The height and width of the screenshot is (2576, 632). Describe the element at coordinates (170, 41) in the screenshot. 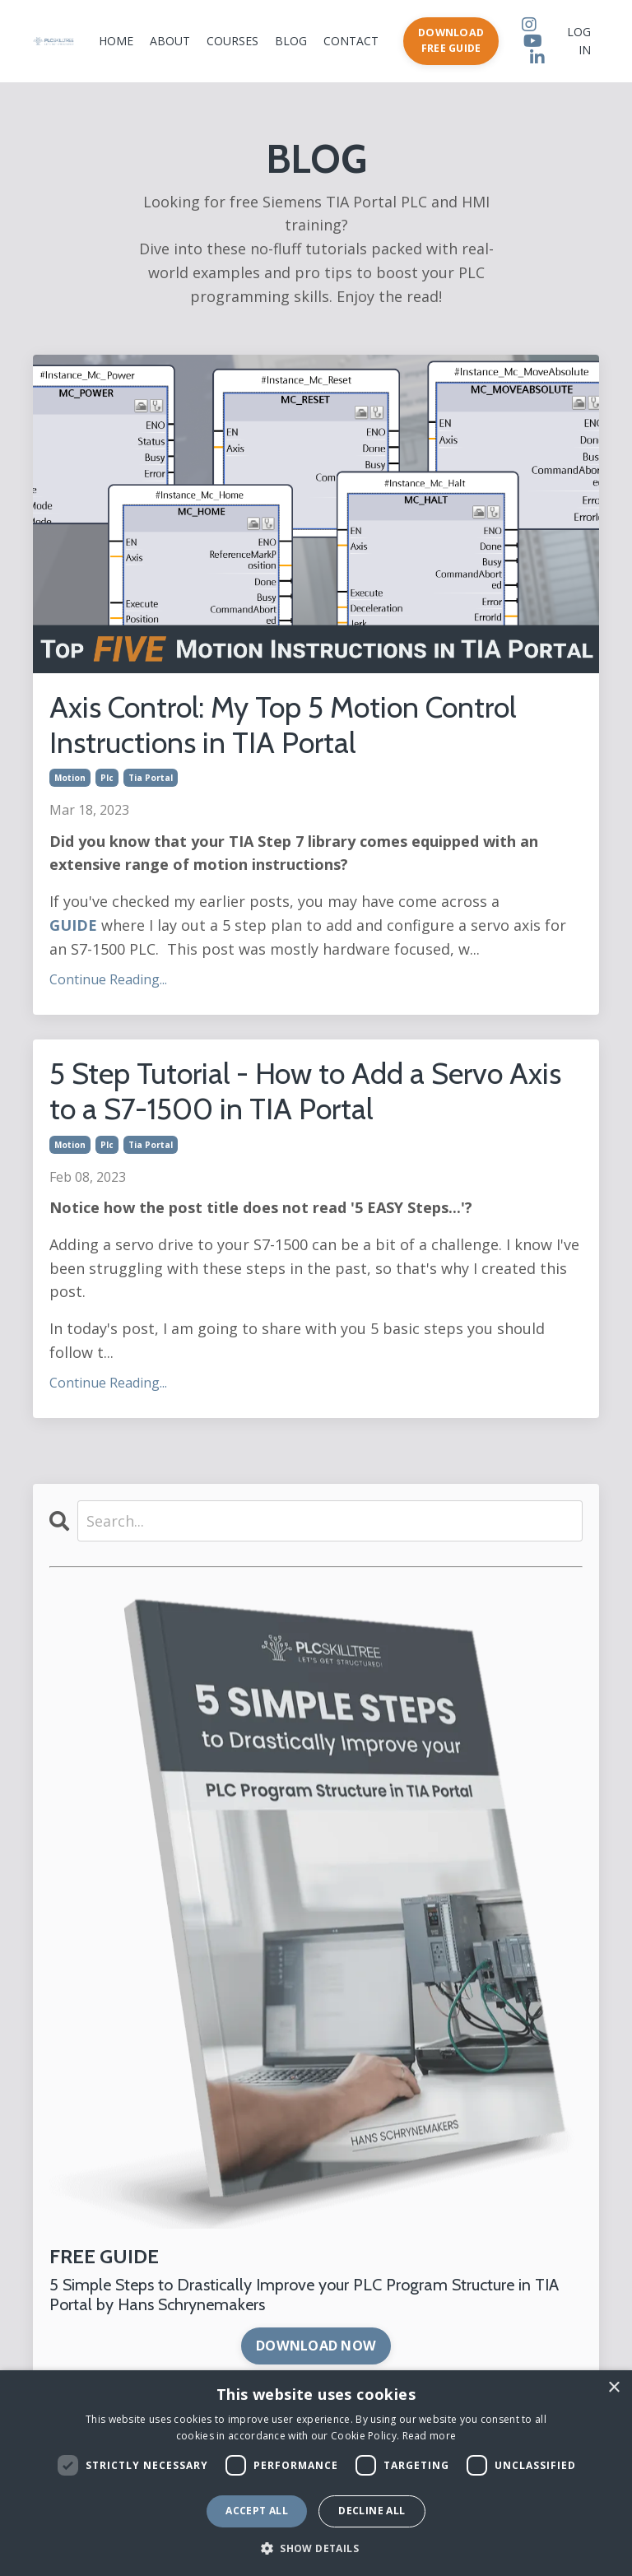

I see `ABOUT` at that location.